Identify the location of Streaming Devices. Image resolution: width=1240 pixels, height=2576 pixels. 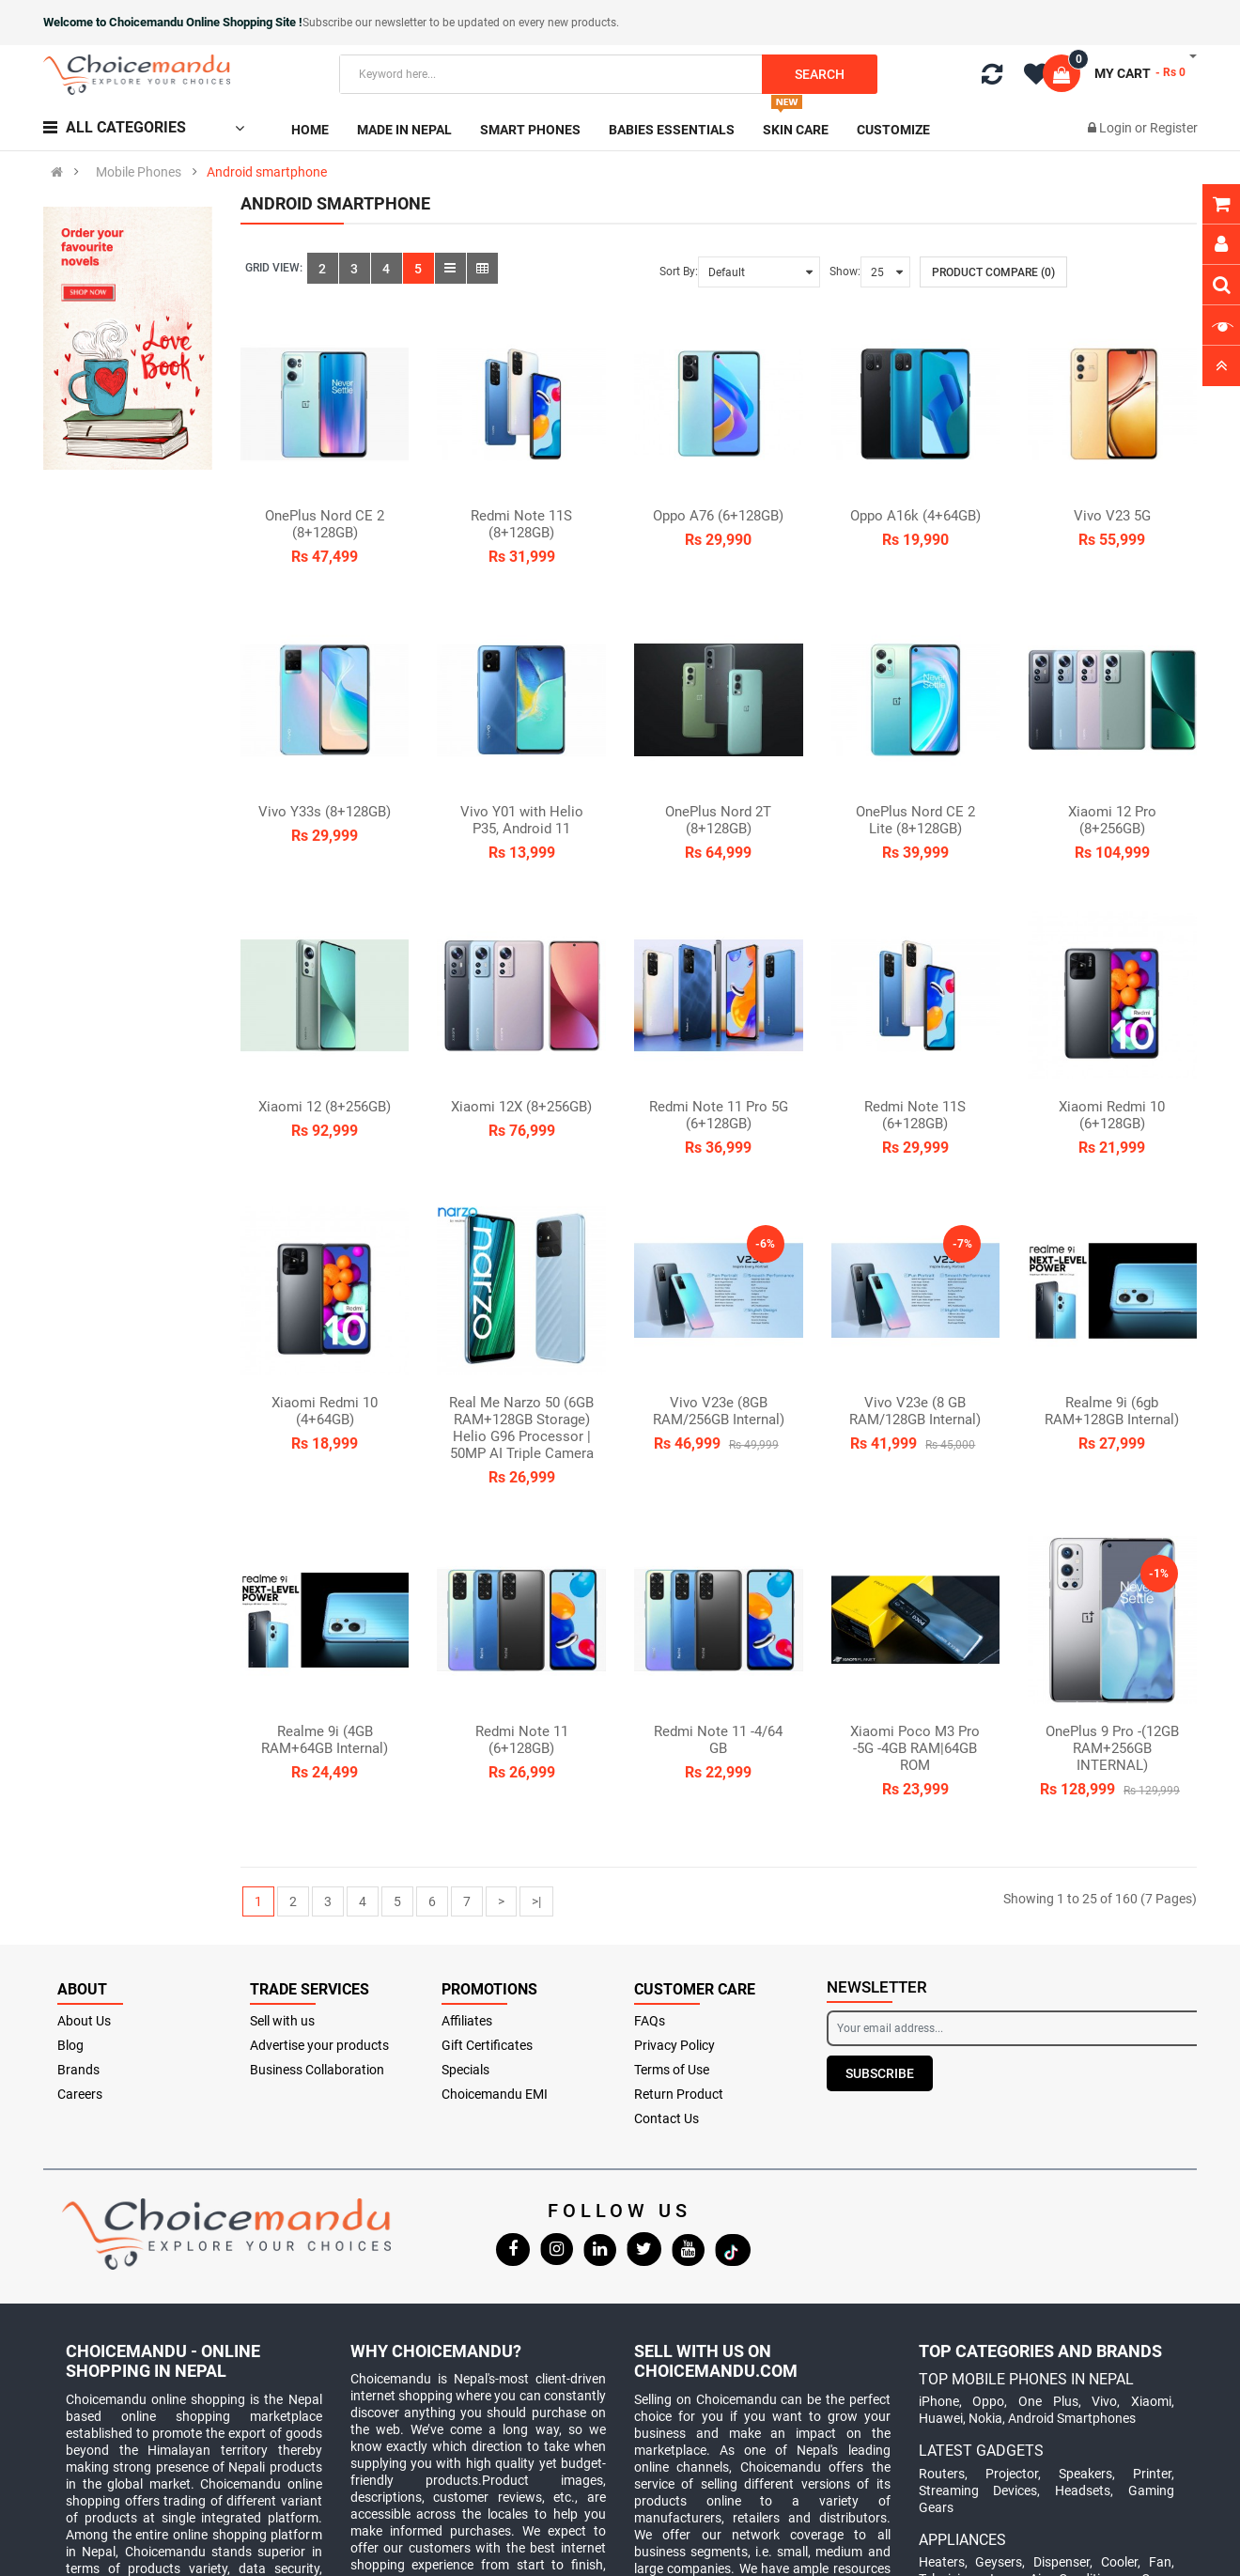
(978, 2490).